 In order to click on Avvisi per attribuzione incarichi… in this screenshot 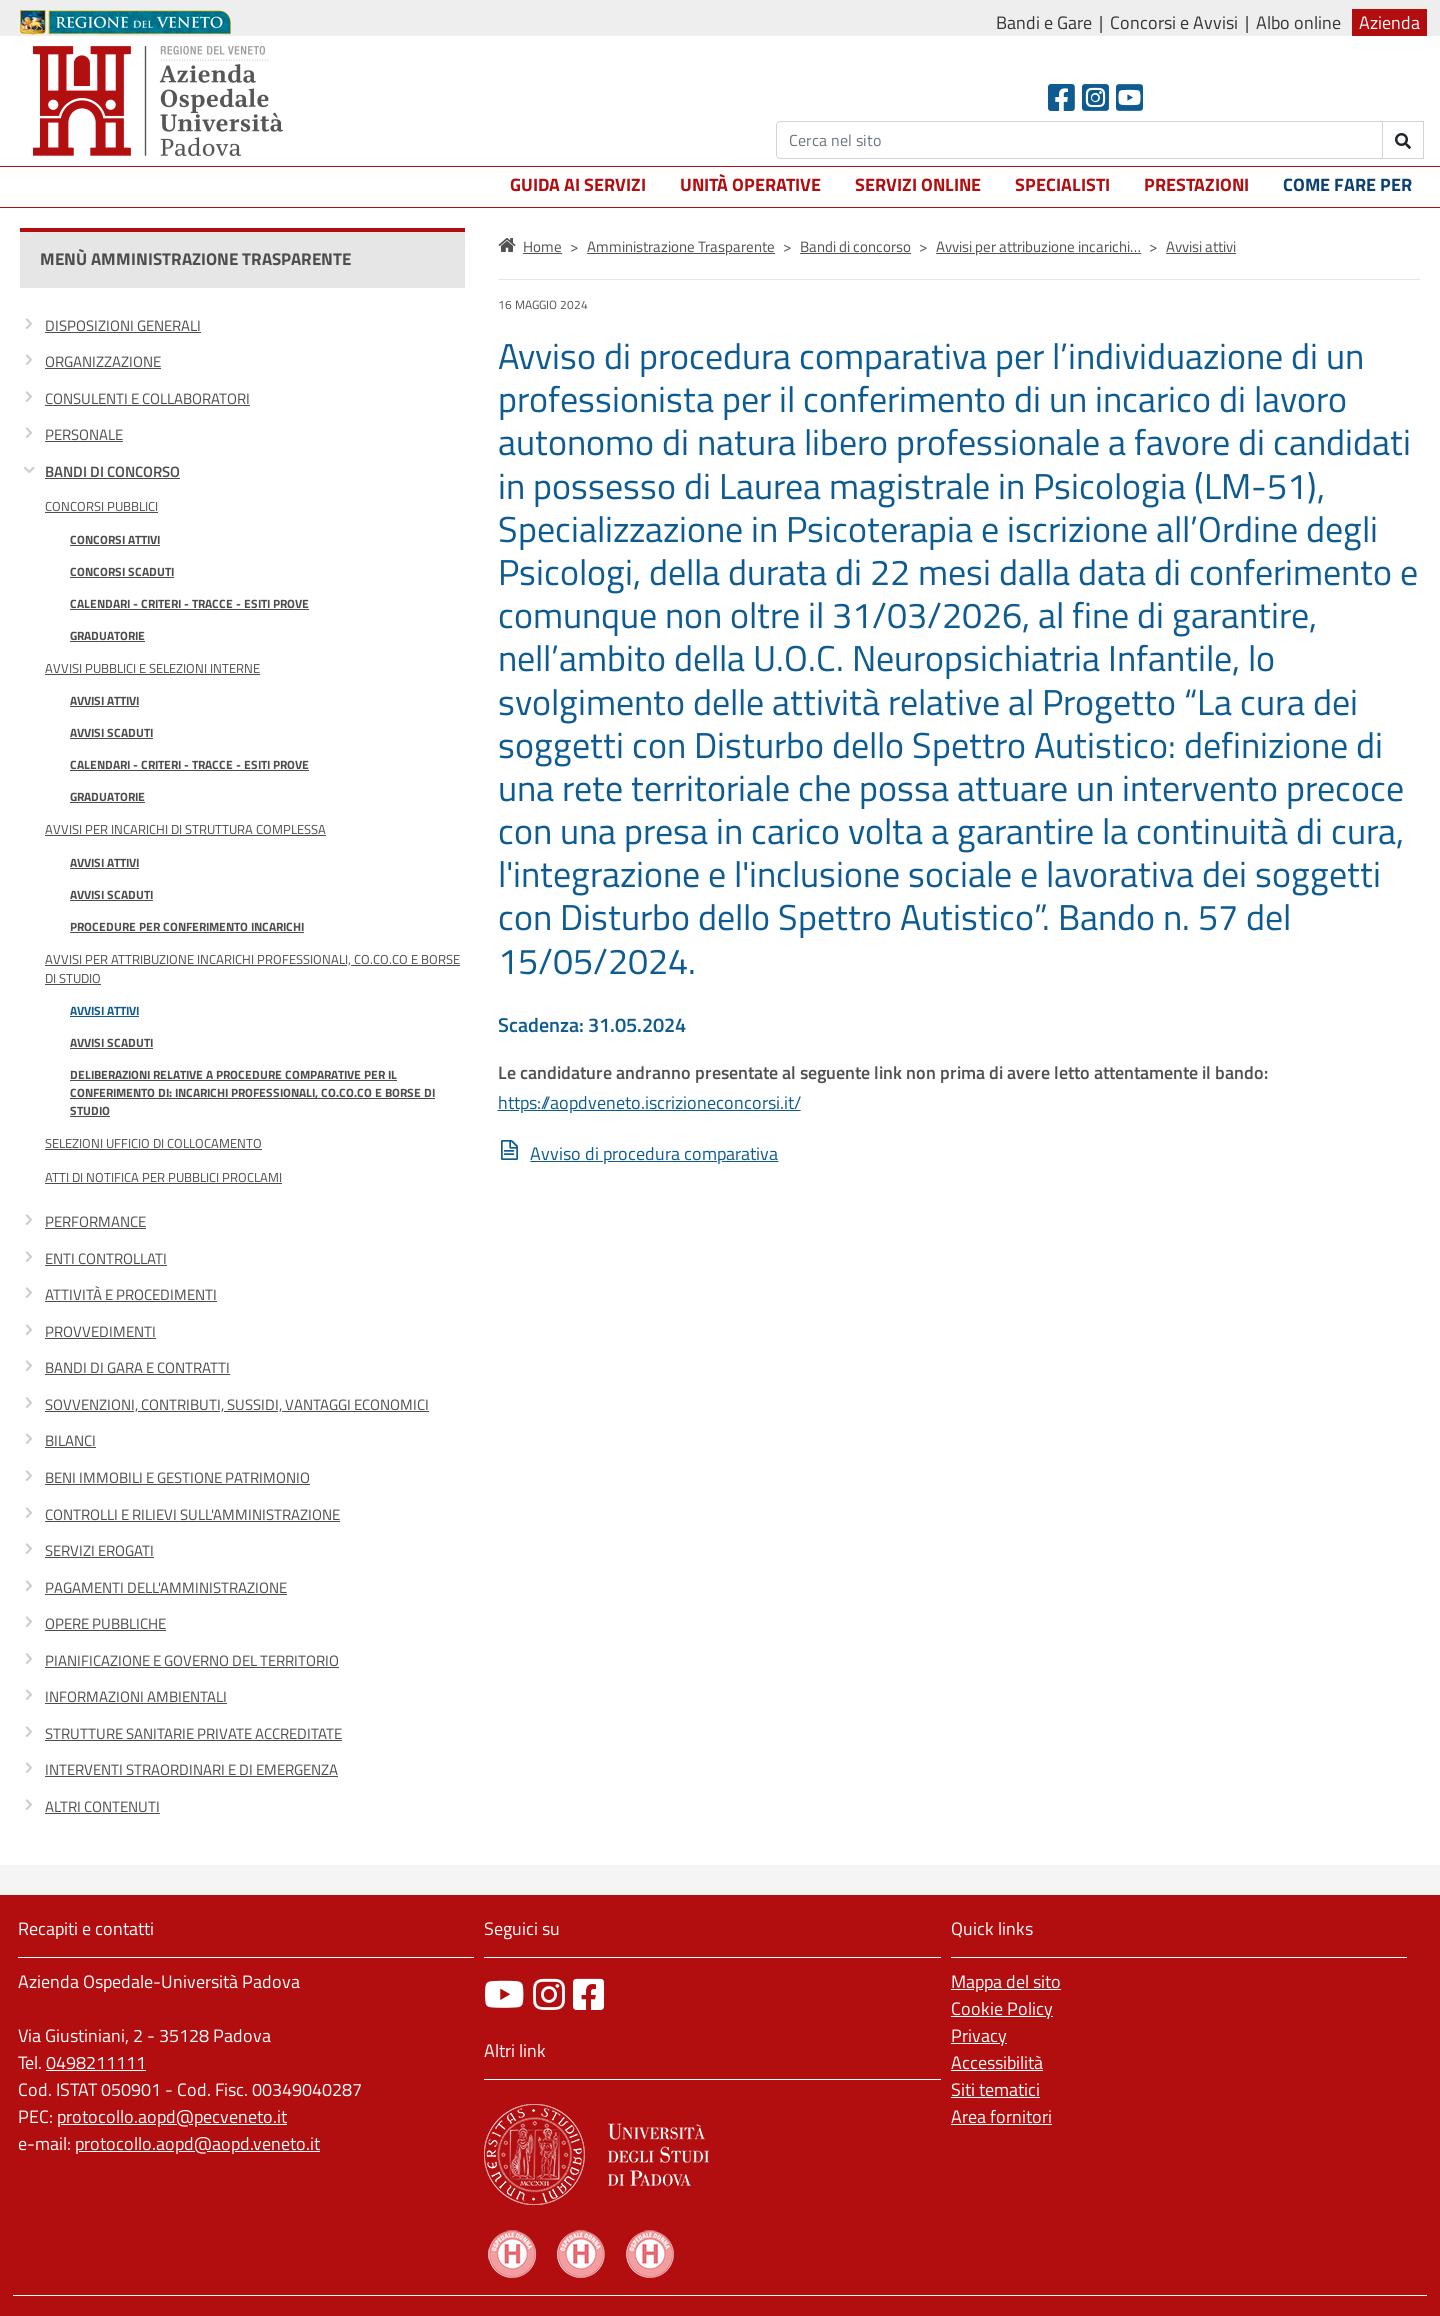, I will do `click(1038, 246)`.